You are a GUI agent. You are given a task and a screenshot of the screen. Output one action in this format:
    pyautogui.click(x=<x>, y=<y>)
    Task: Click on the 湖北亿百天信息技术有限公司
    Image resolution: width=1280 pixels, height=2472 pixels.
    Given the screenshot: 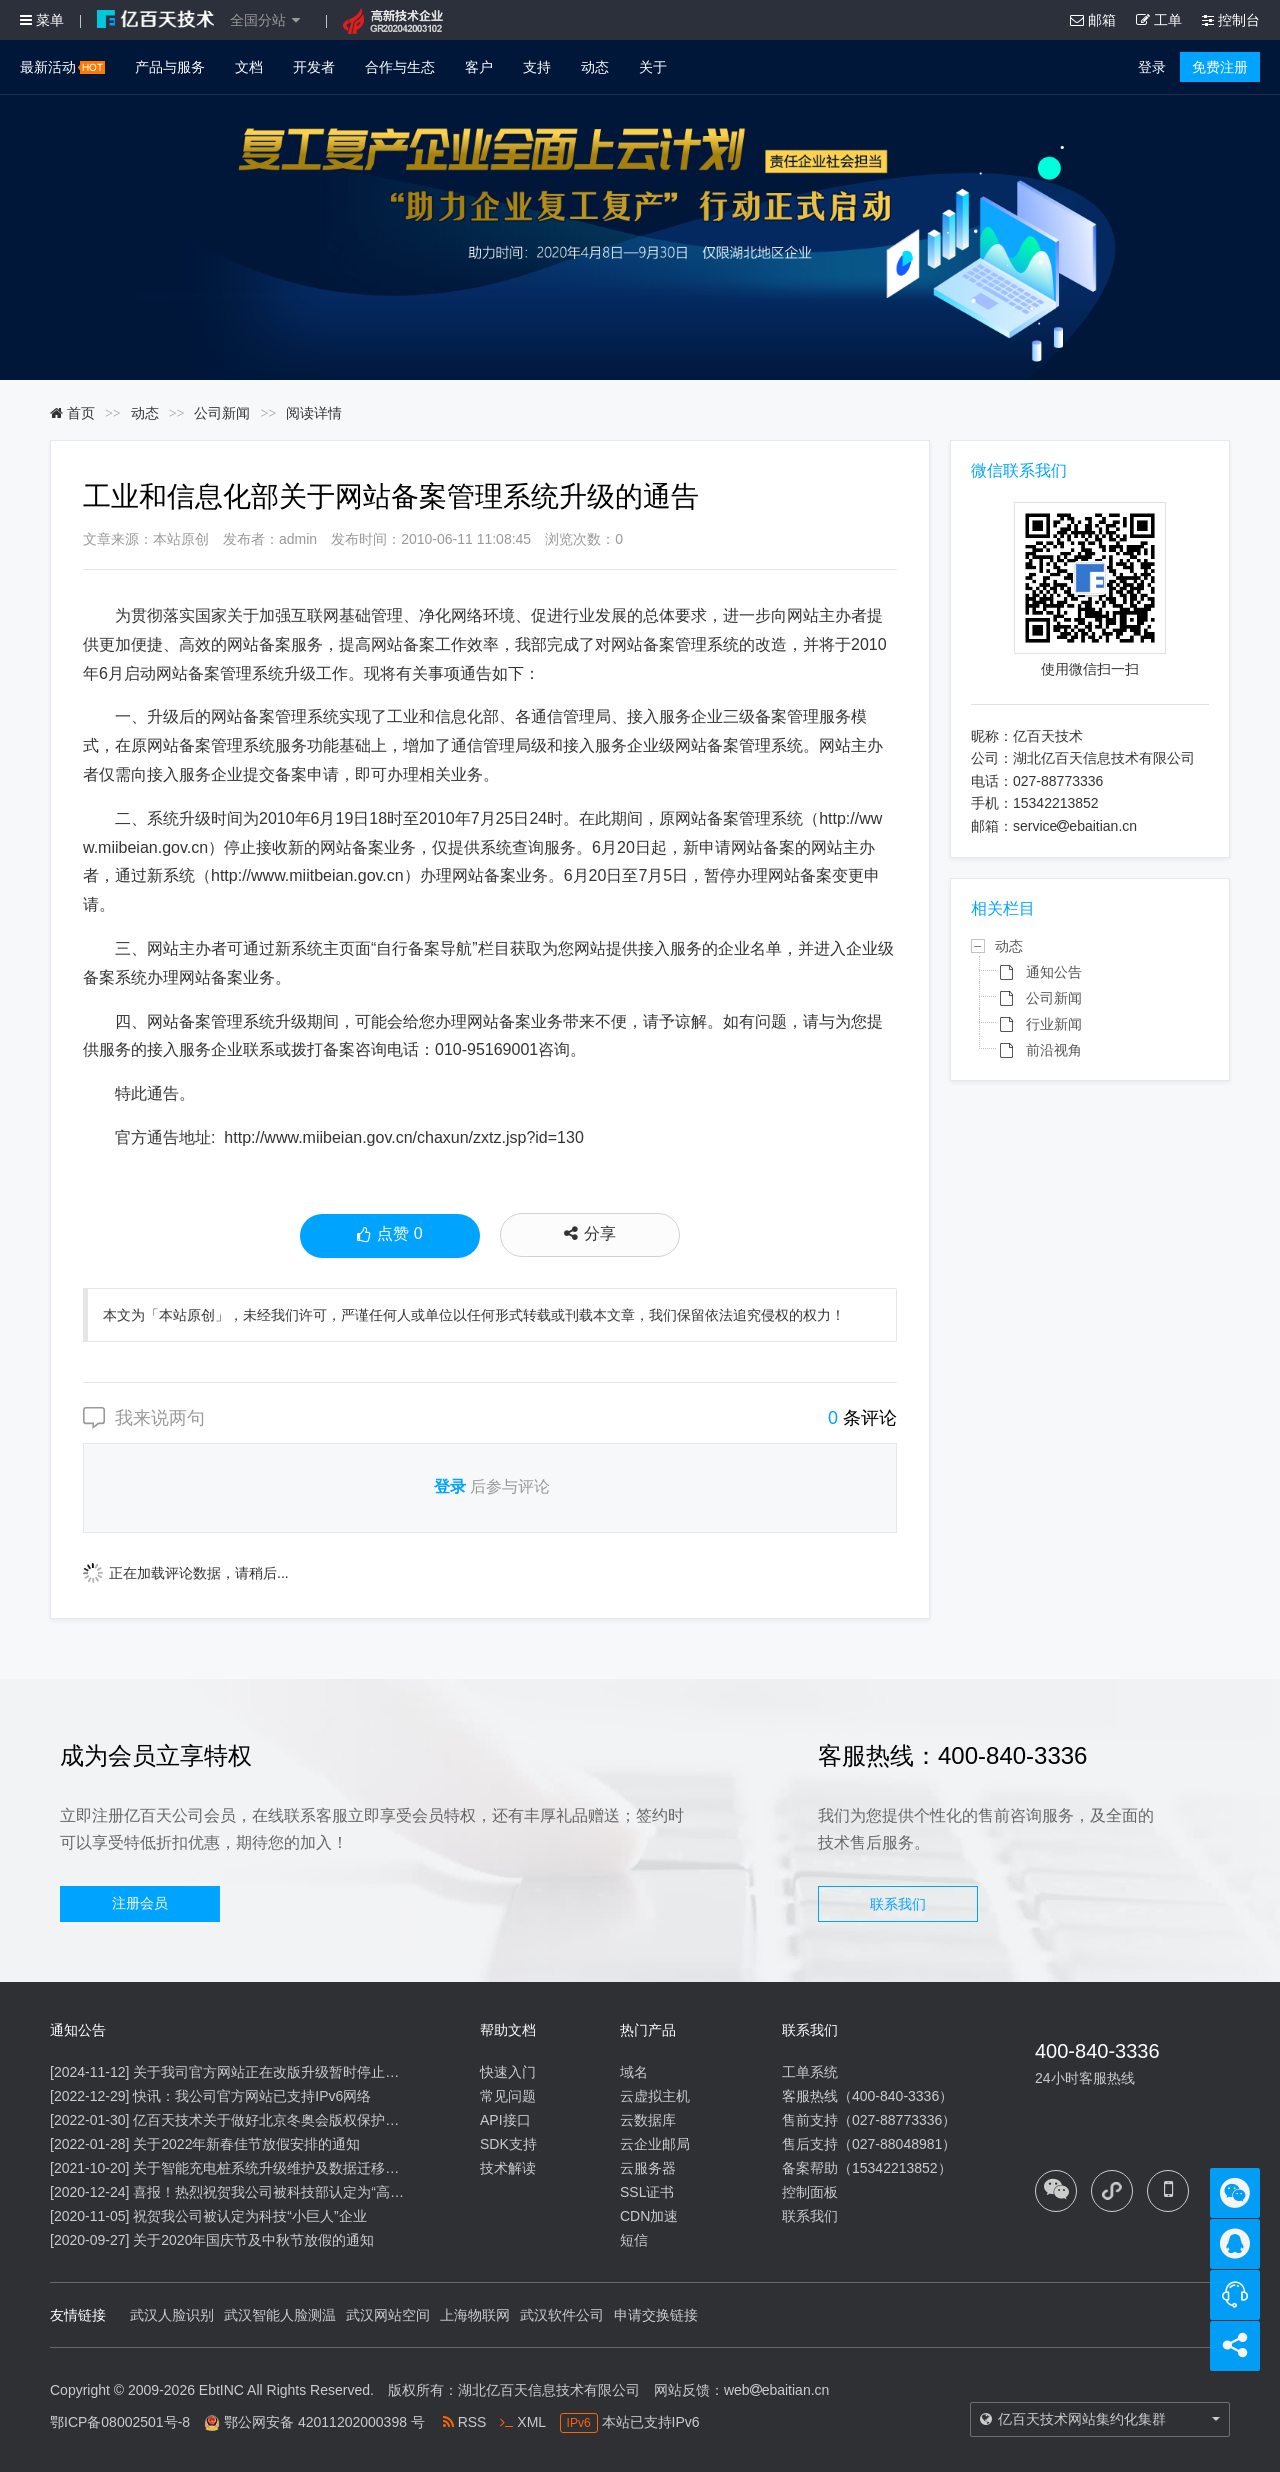 What is the action you would take?
    pyautogui.click(x=549, y=2390)
    